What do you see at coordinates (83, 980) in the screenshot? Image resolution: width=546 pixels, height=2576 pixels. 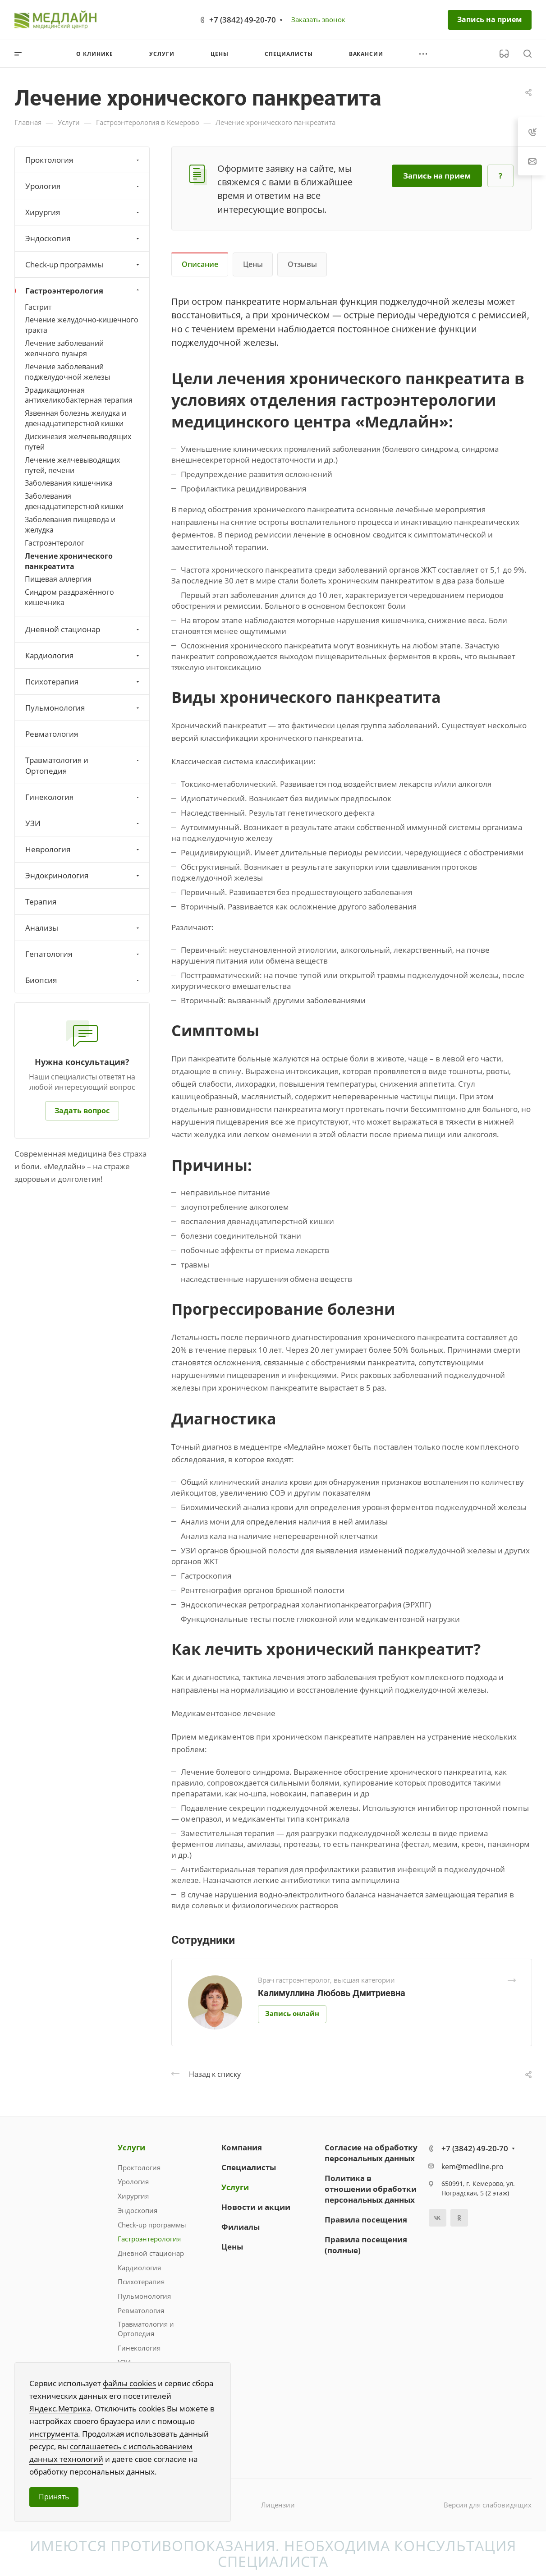 I see `Биопсия` at bounding box center [83, 980].